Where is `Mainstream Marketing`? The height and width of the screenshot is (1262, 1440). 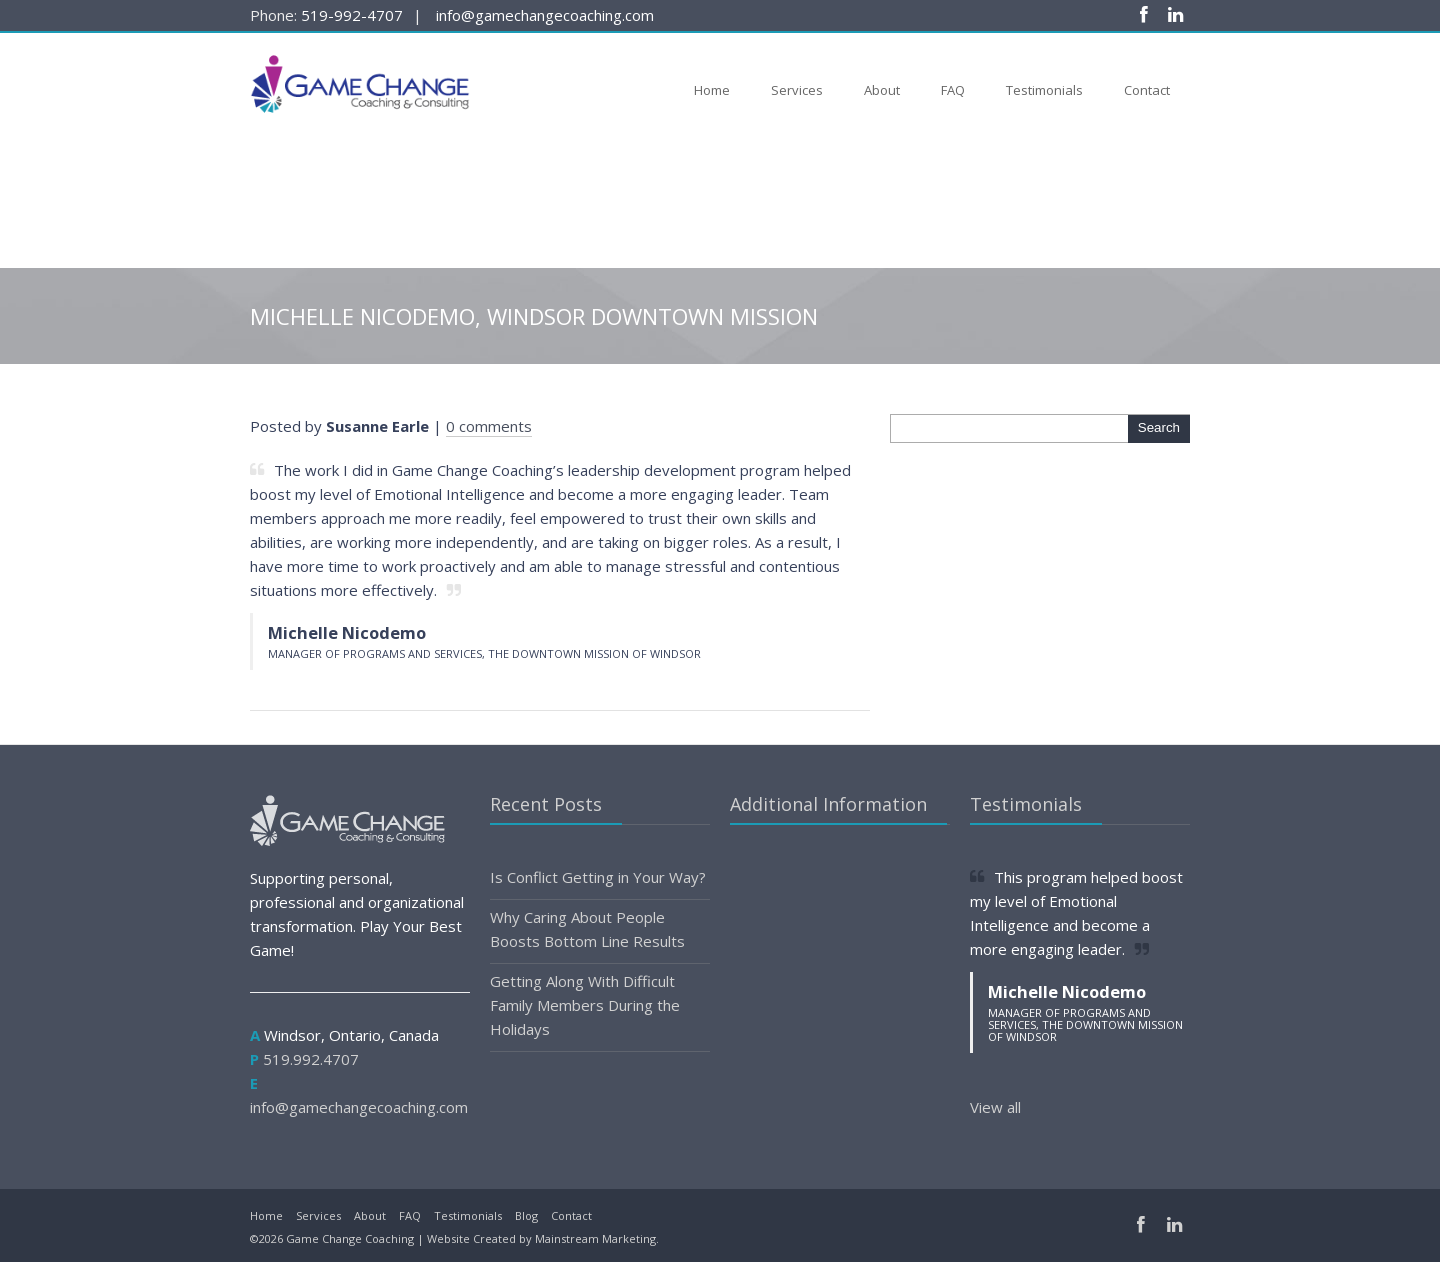 Mainstream Marketing is located at coordinates (595, 1238).